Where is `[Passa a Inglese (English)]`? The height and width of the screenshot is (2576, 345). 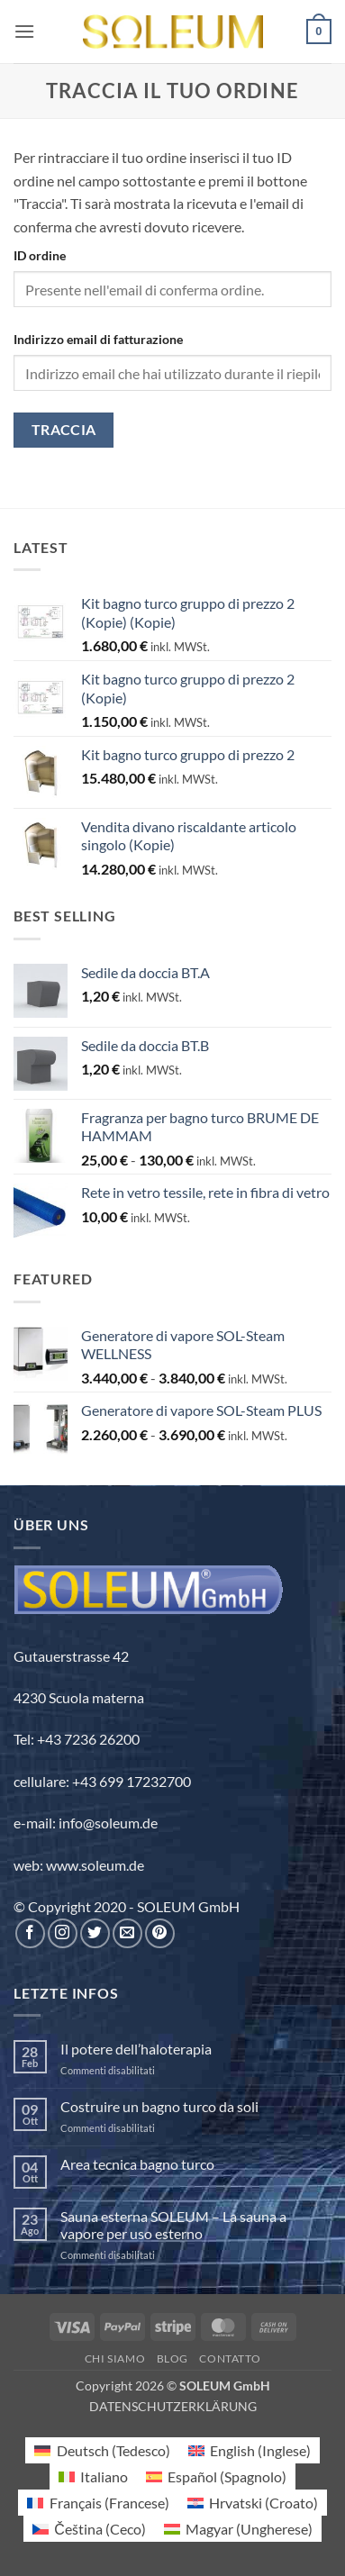
[Passa a Inglese (English)] is located at coordinates (249, 2450).